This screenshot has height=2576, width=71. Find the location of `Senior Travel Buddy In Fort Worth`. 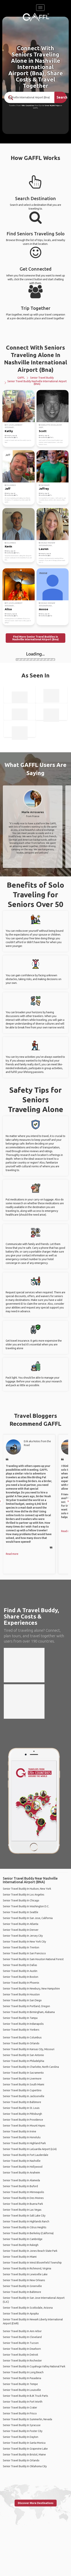

Senior Travel Buddy In Fort Worth is located at coordinates (22, 2401).